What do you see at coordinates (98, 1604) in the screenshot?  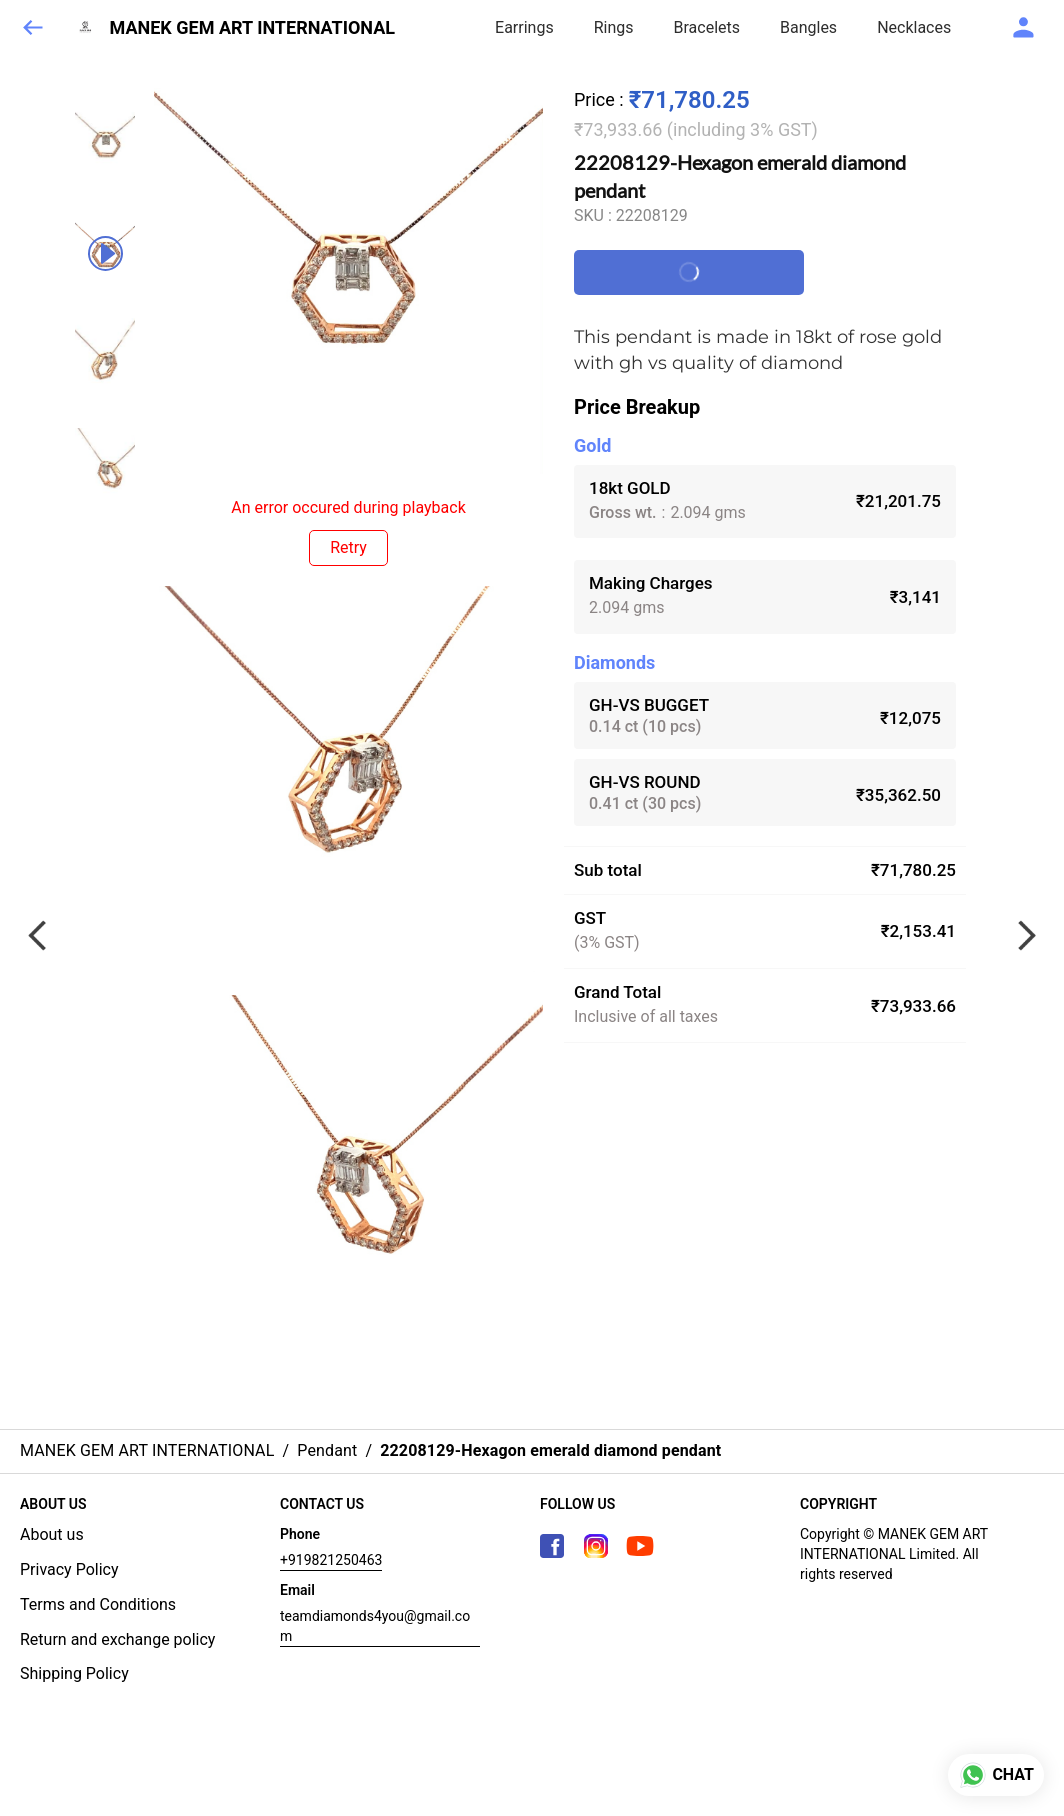 I see `Terms and Conditions` at bounding box center [98, 1604].